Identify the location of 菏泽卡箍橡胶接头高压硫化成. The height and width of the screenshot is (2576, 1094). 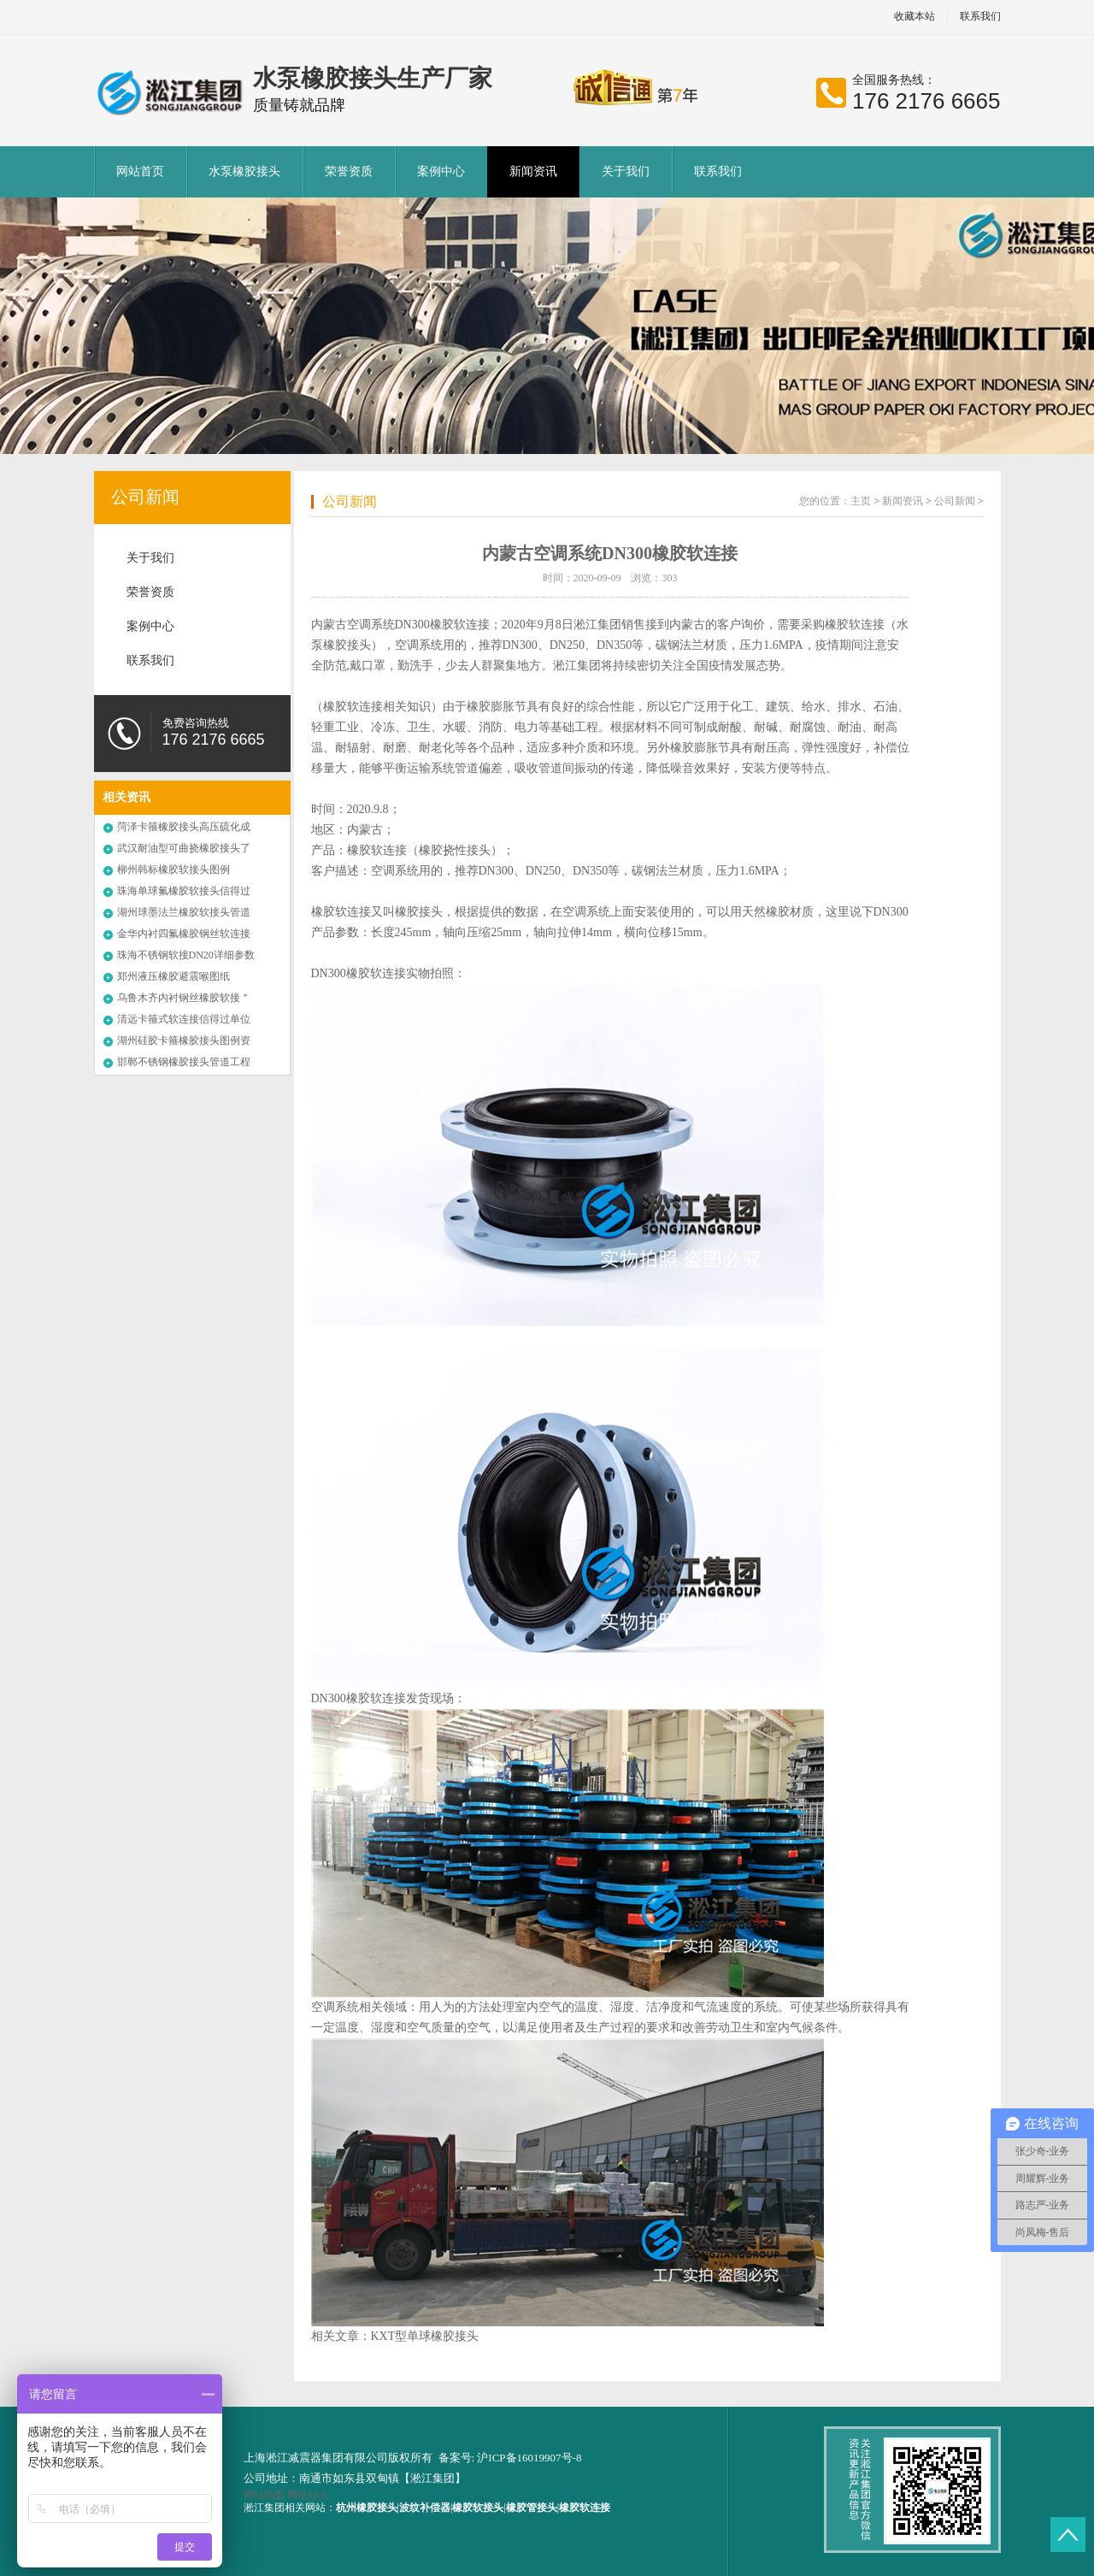
(183, 827).